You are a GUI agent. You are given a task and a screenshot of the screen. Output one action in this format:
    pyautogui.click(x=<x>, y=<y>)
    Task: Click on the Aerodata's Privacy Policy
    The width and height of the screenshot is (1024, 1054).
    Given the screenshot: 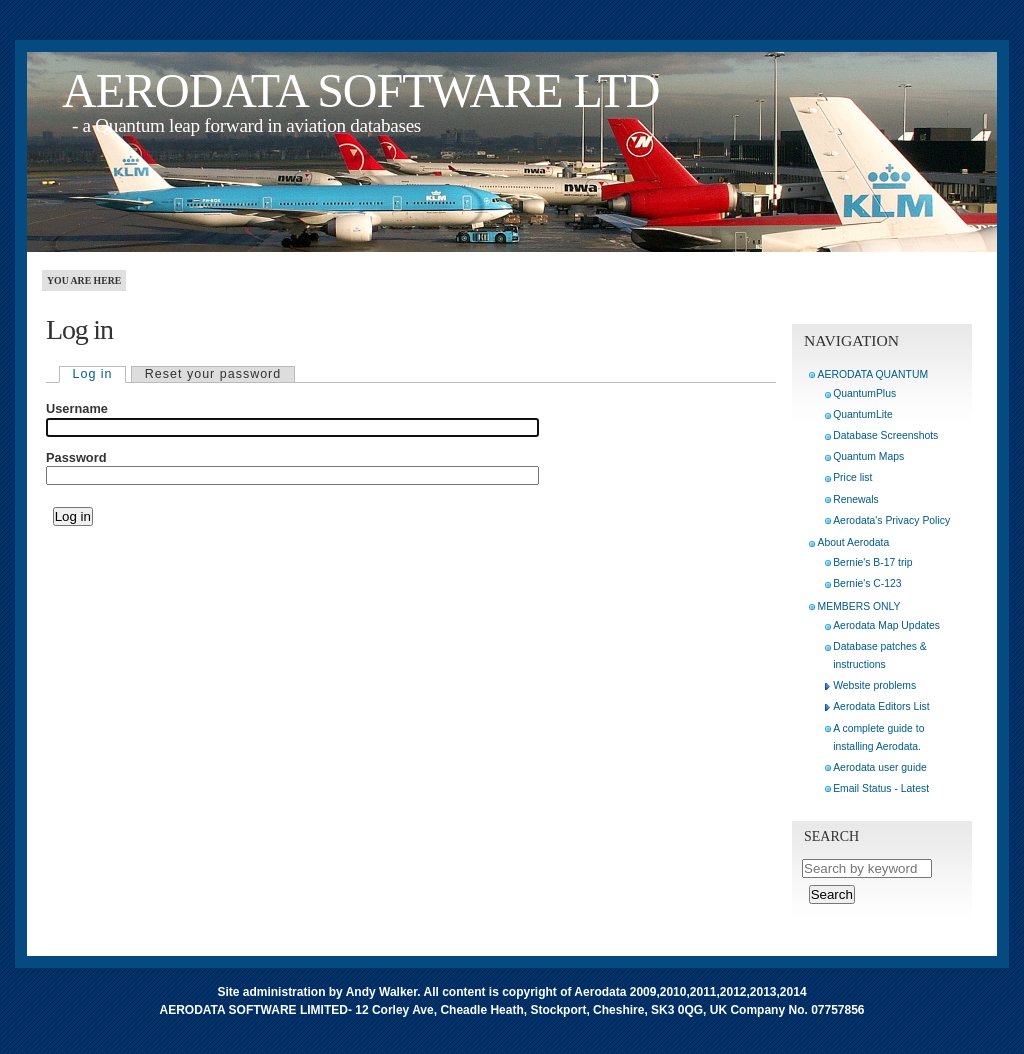 What is the action you would take?
    pyautogui.click(x=891, y=520)
    